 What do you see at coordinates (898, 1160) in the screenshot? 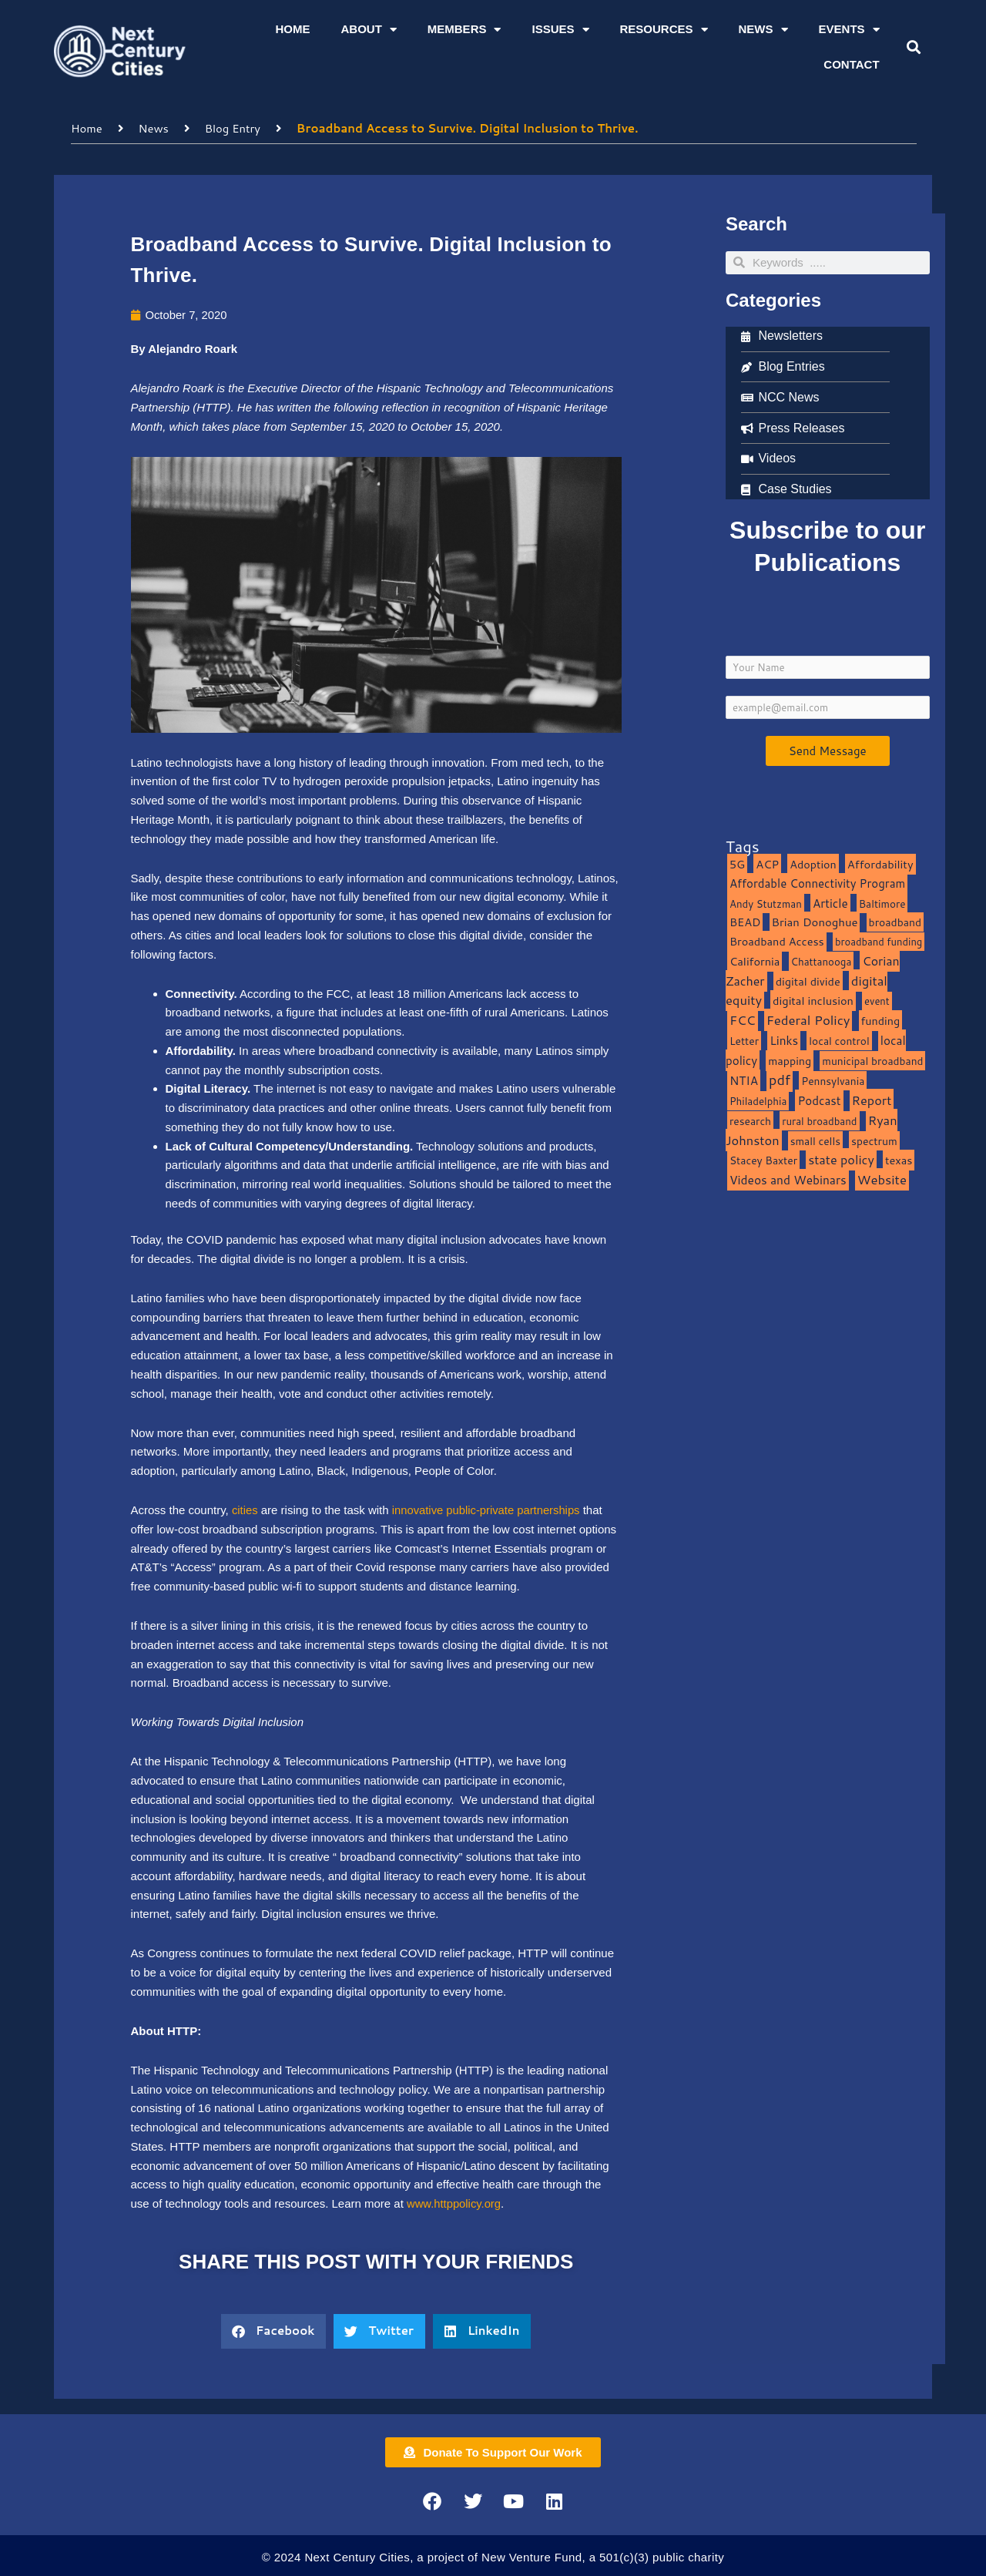
I see `texas [texas (14 items)]` at bounding box center [898, 1160].